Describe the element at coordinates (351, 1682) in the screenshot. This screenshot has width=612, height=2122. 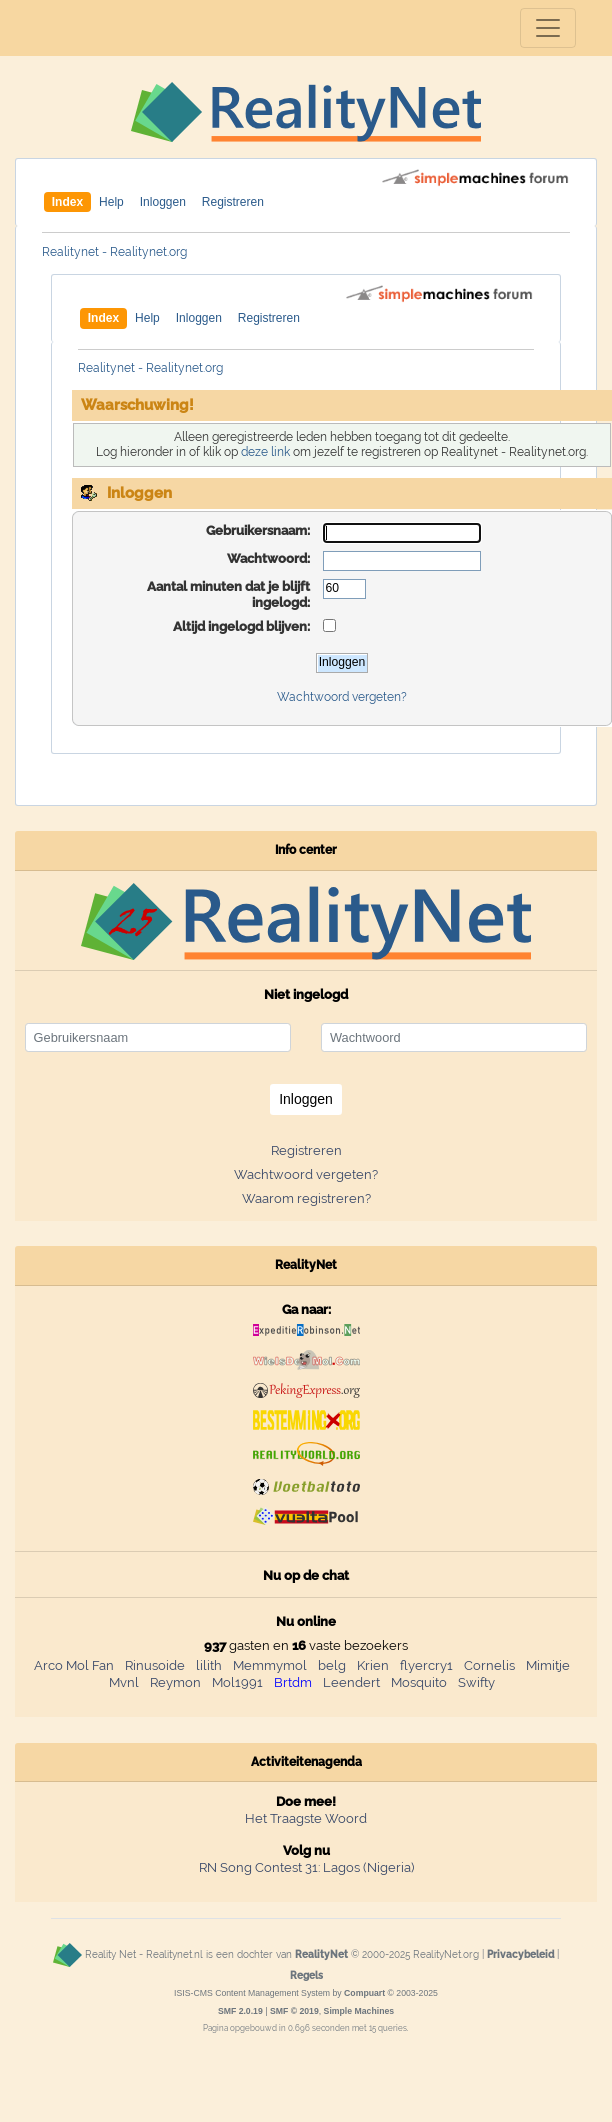
I see `Leendert` at that location.